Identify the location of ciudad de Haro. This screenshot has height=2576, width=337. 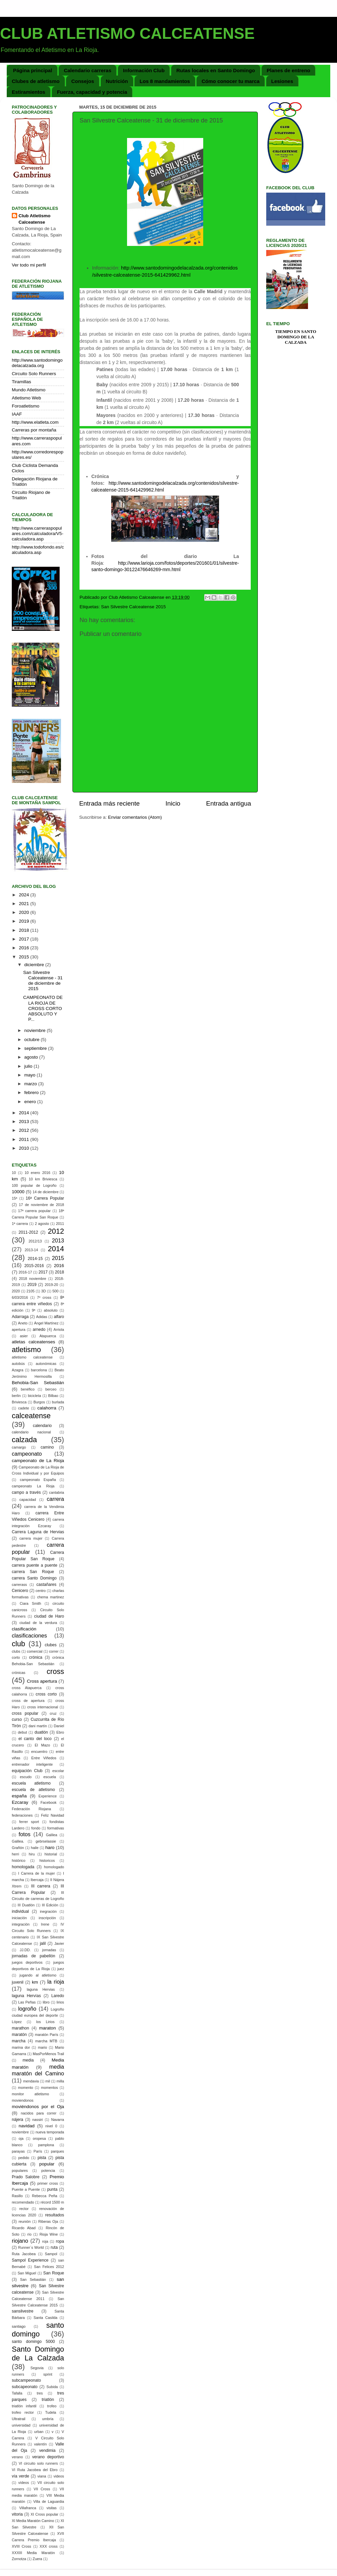
(49, 1616).